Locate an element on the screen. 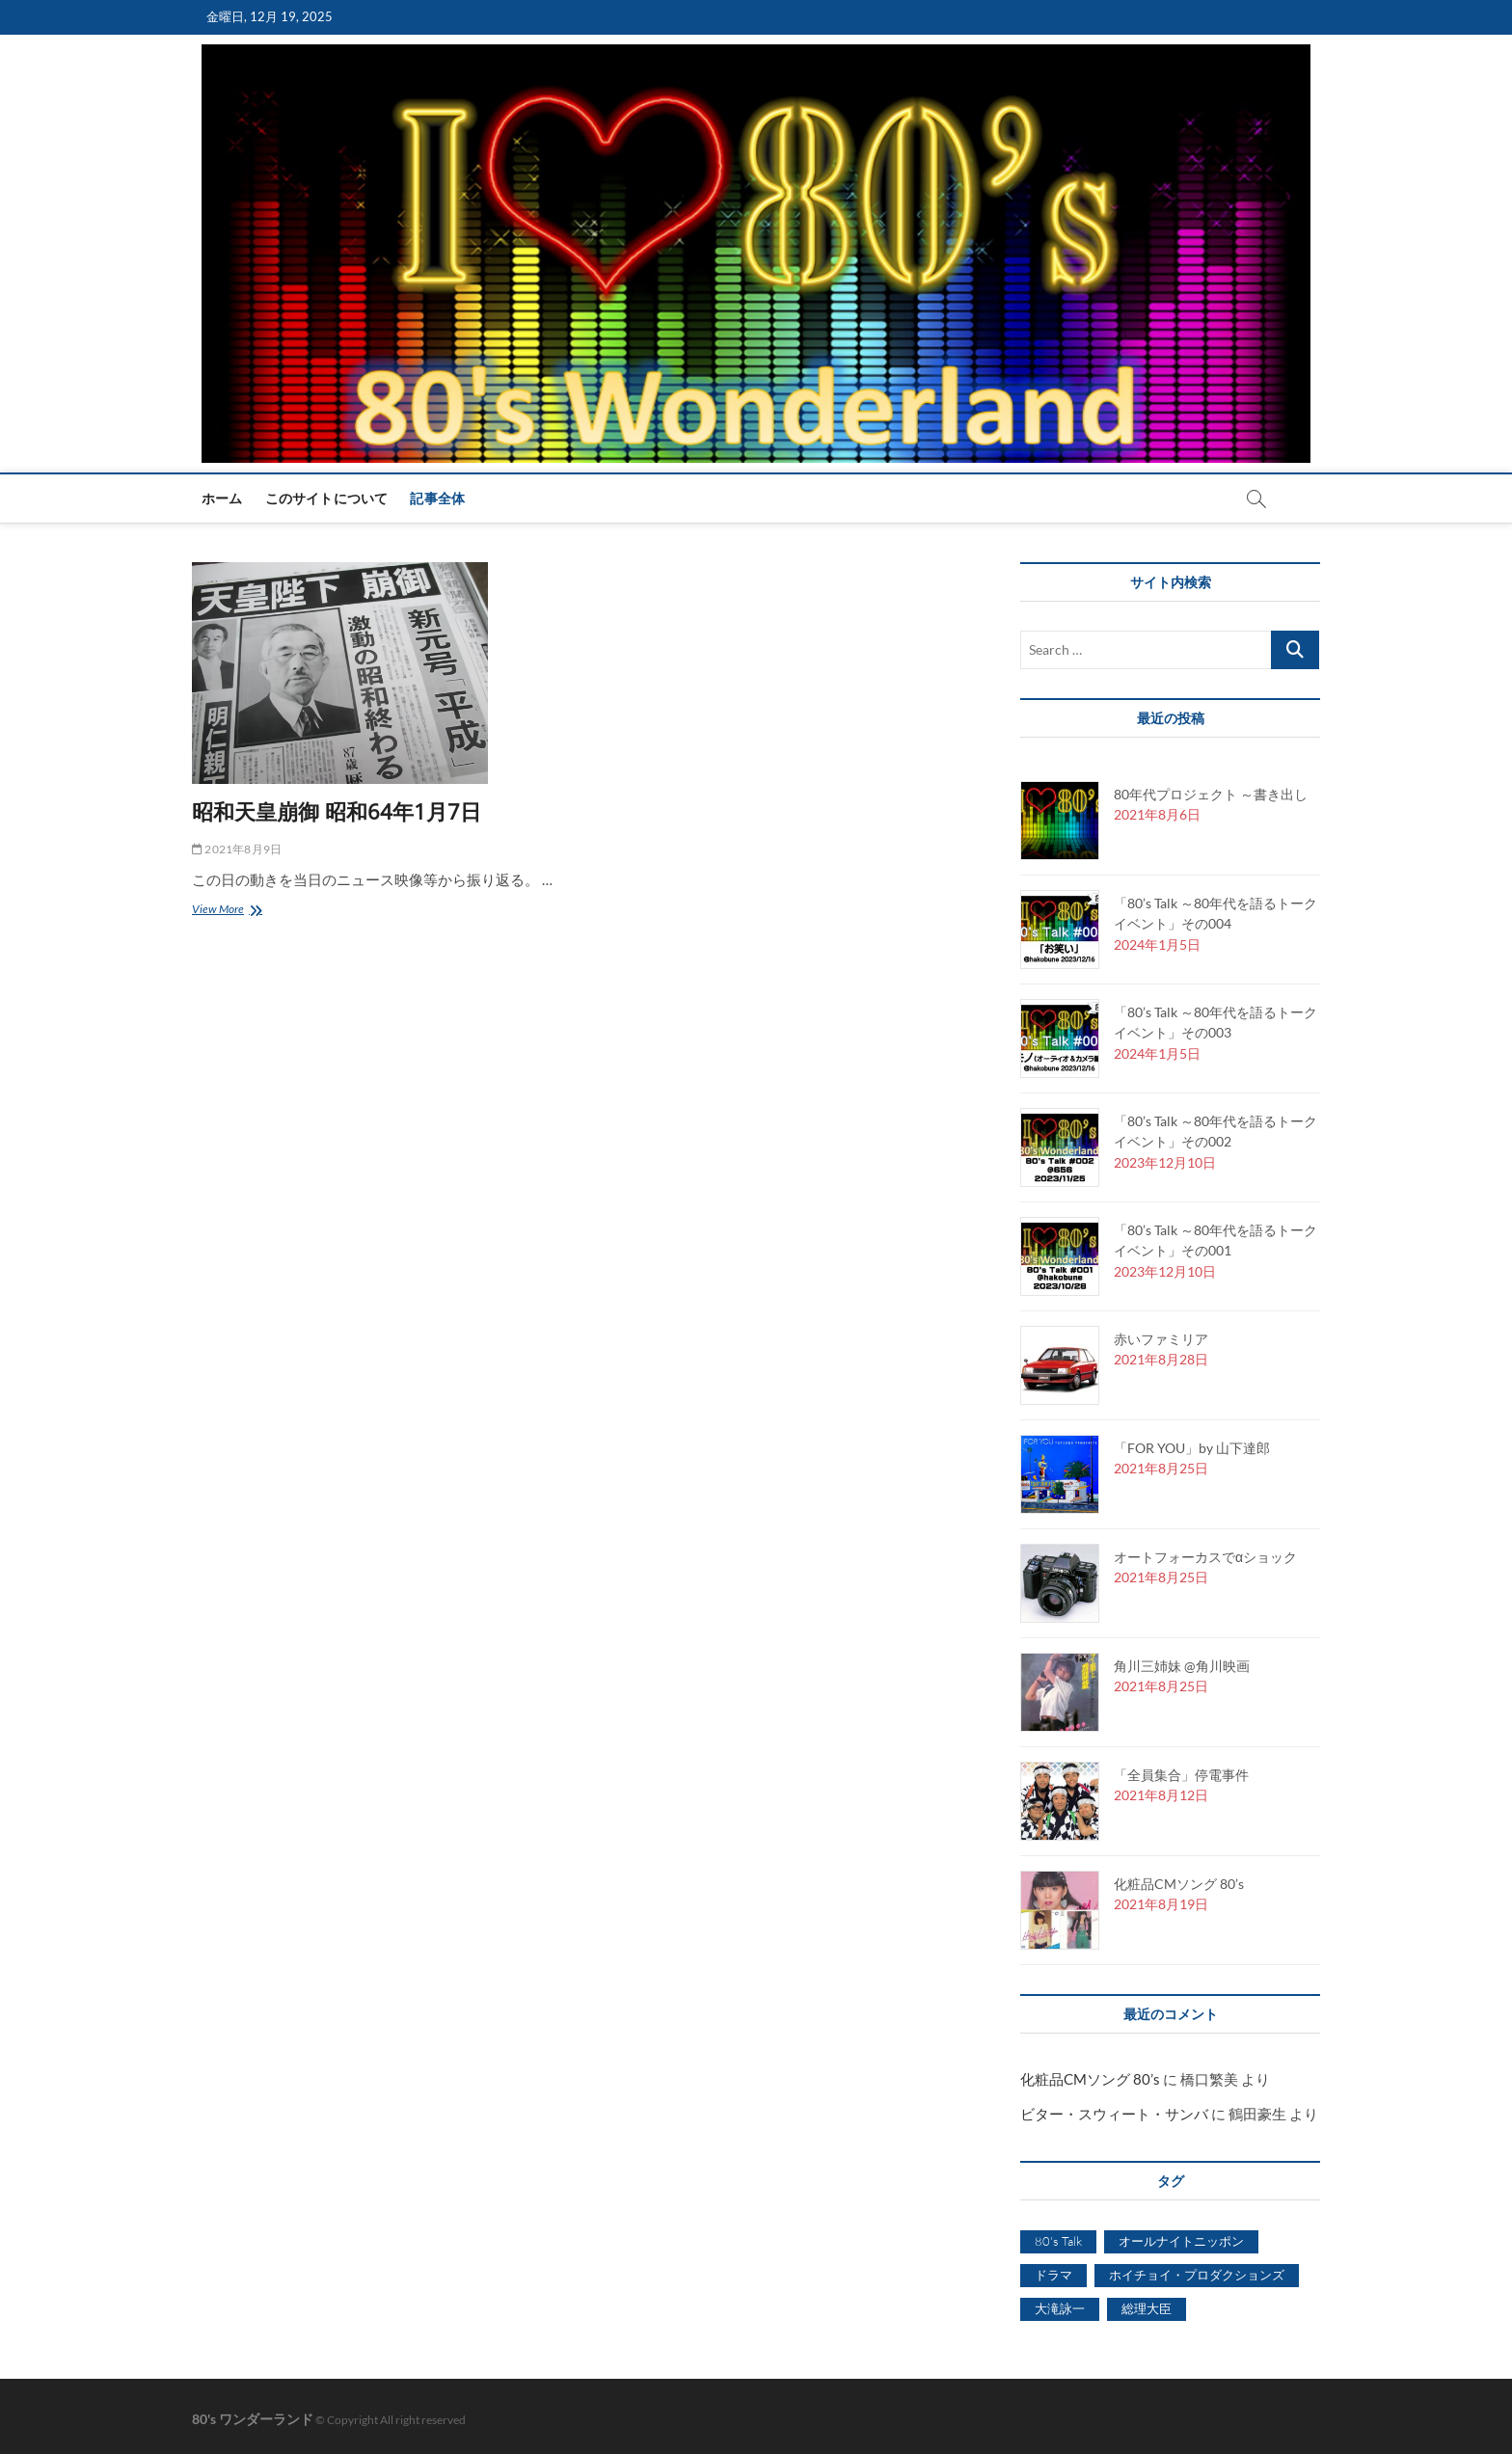 The image size is (1512, 2454). 記事全体 is located at coordinates (437, 498).